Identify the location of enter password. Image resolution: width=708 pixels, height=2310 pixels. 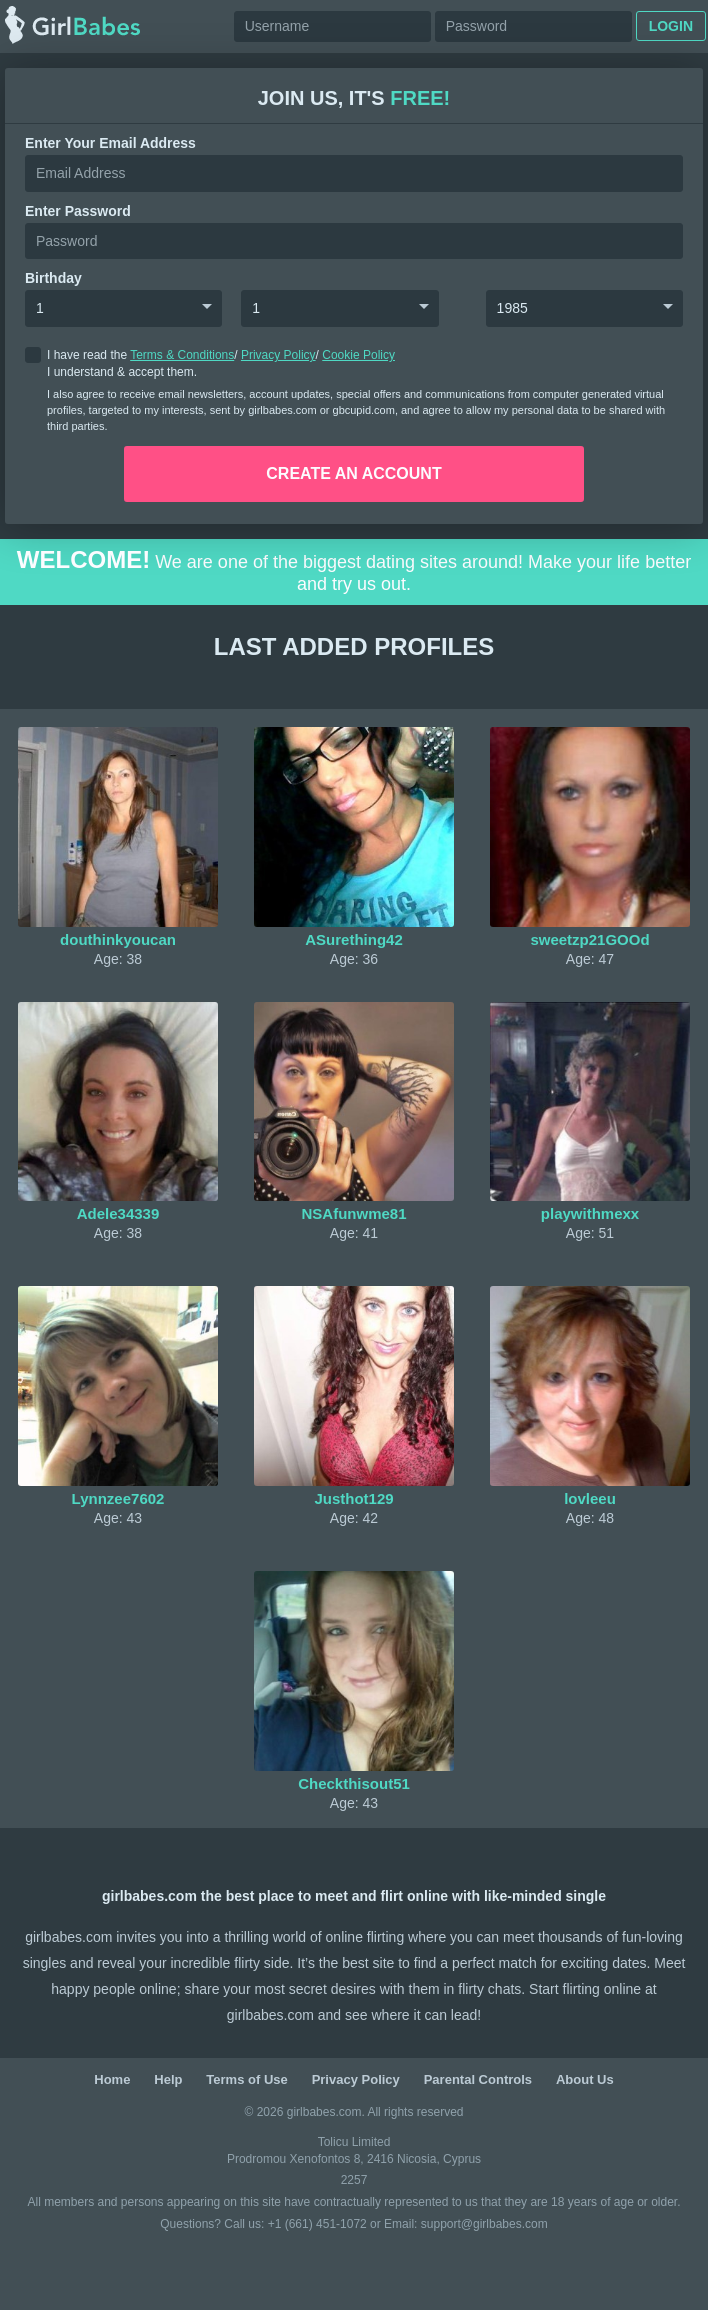
(78, 211).